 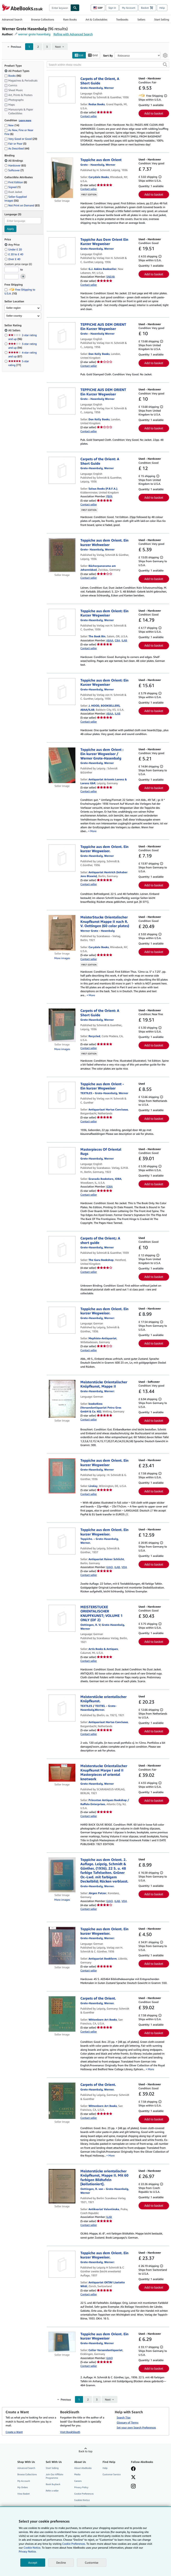 I want to click on [Item details for Teppiche aus dem Orient. Ein kurzer Wegweiser for sale by Lirolay], so click(x=62, y=1476).